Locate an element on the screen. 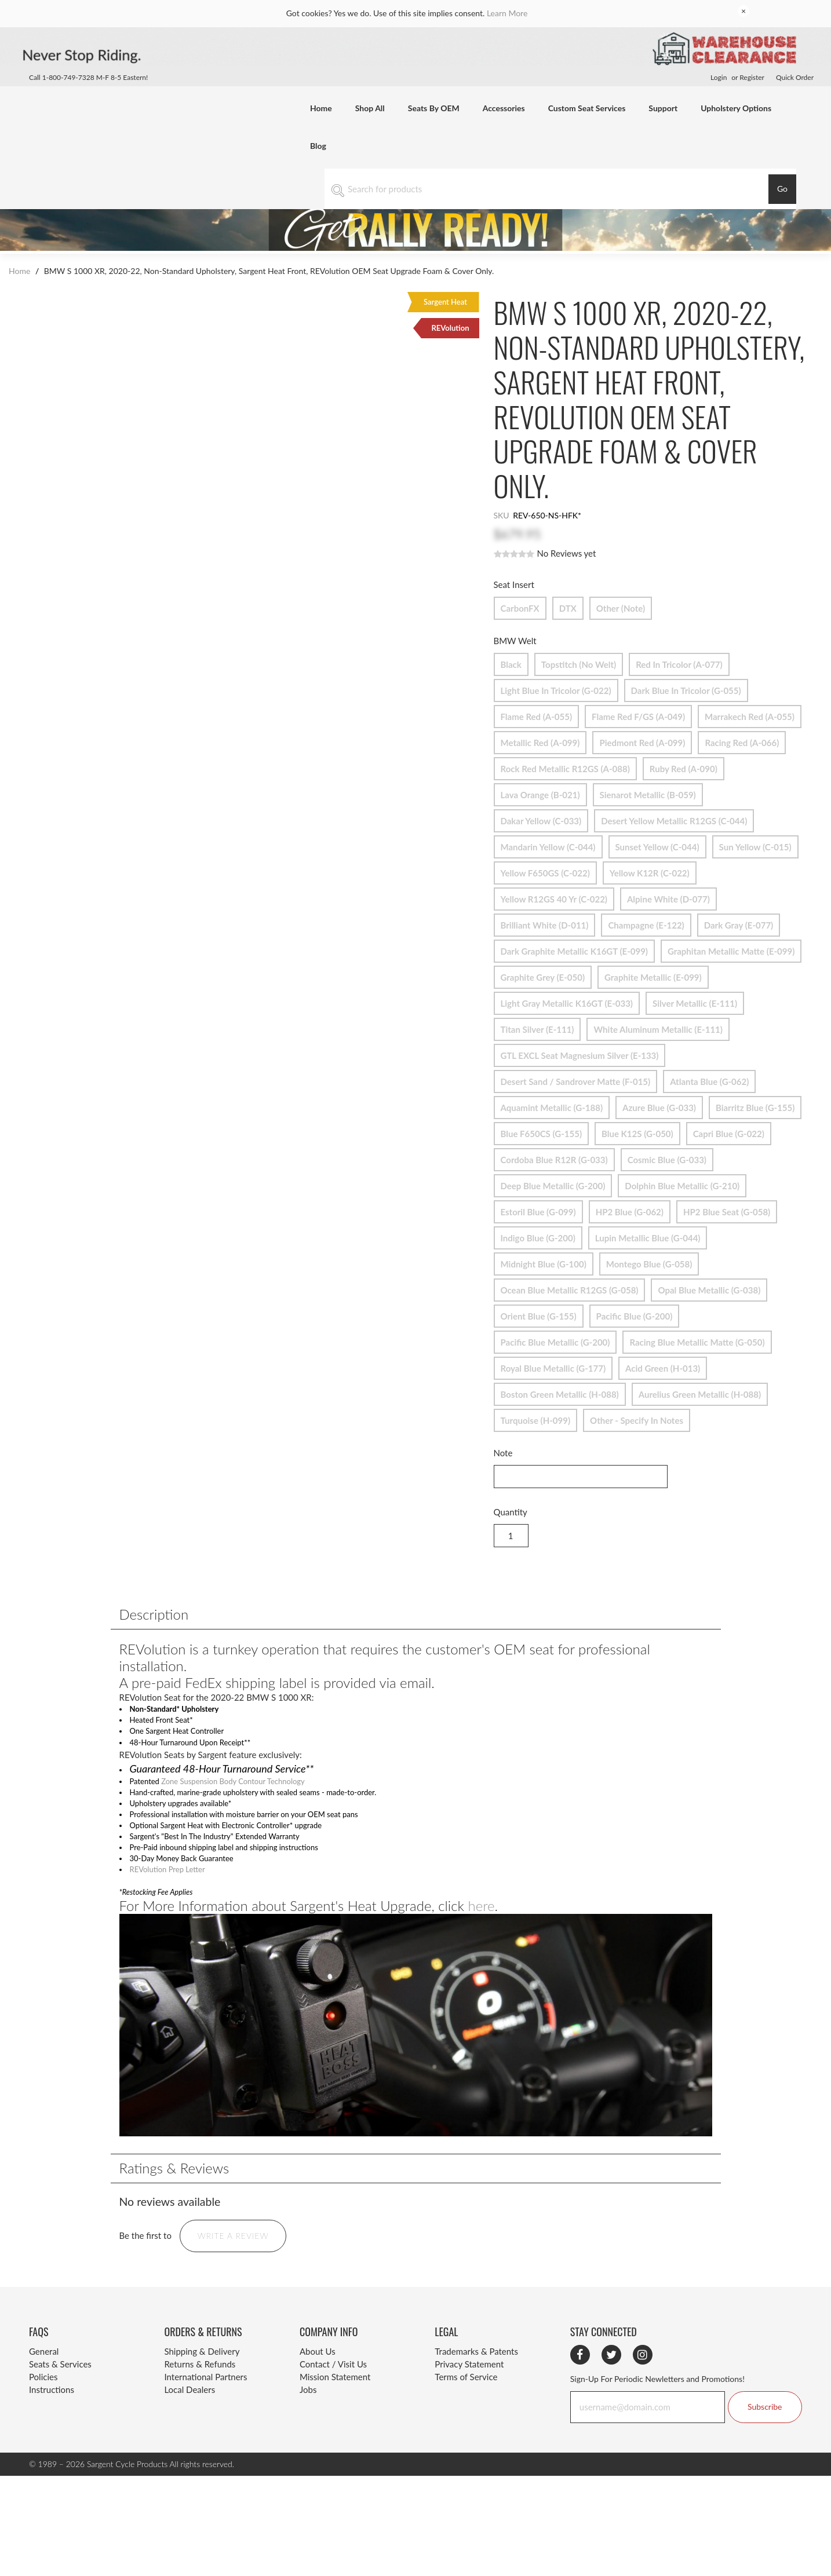 The width and height of the screenshot is (831, 2576). Racing Red (A-066) is located at coordinates (742, 740).